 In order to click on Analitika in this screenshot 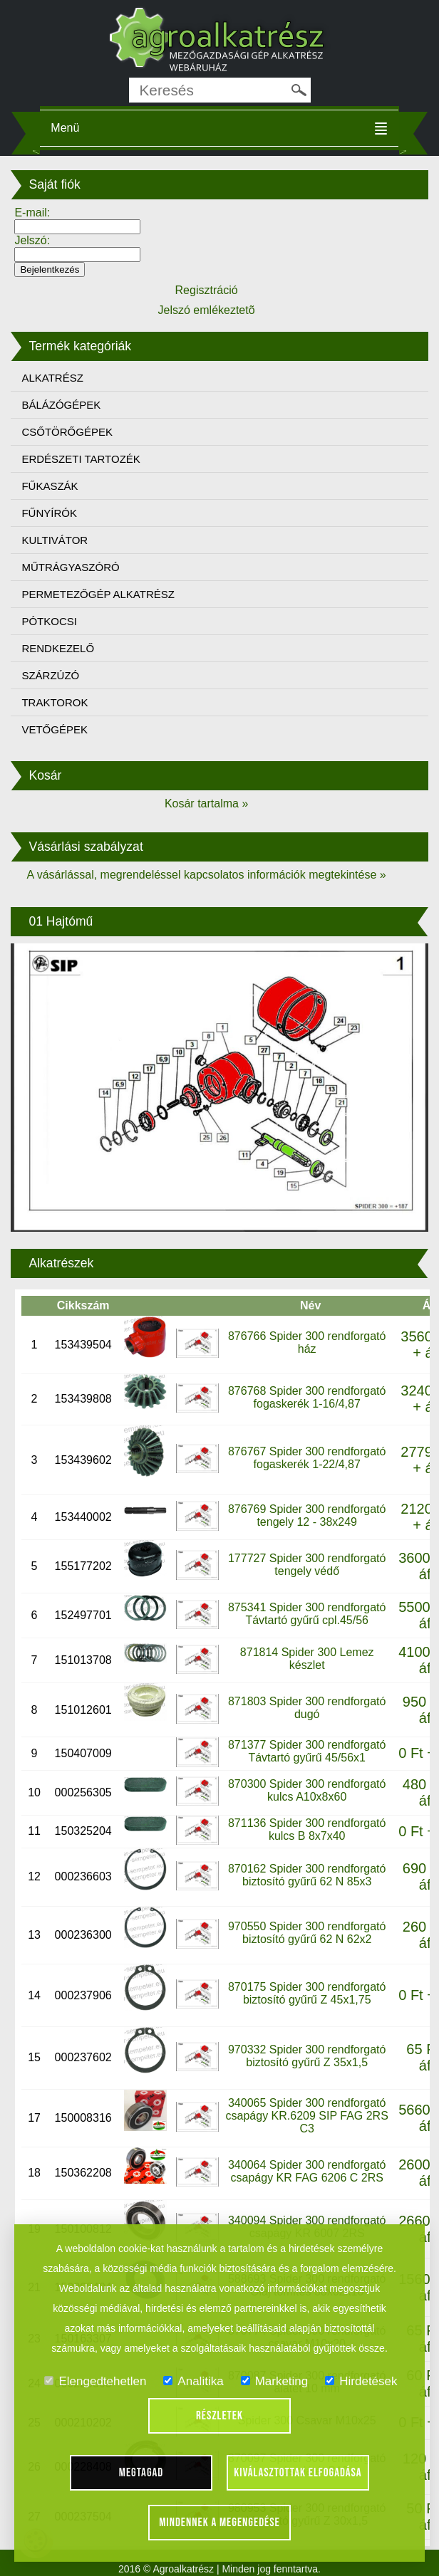, I will do `click(193, 2381)`.